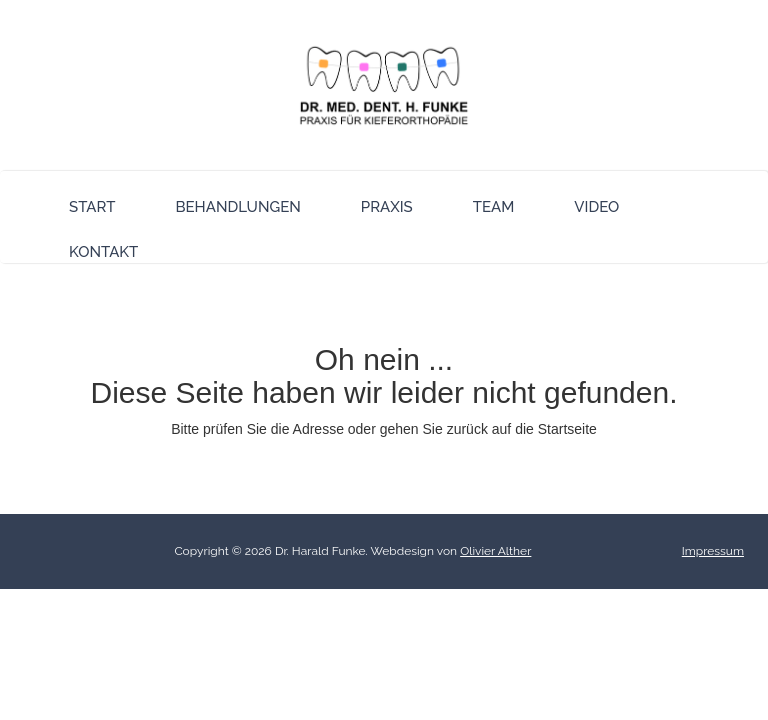 This screenshot has width=768, height=720. What do you see at coordinates (92, 207) in the screenshot?
I see `Start` at bounding box center [92, 207].